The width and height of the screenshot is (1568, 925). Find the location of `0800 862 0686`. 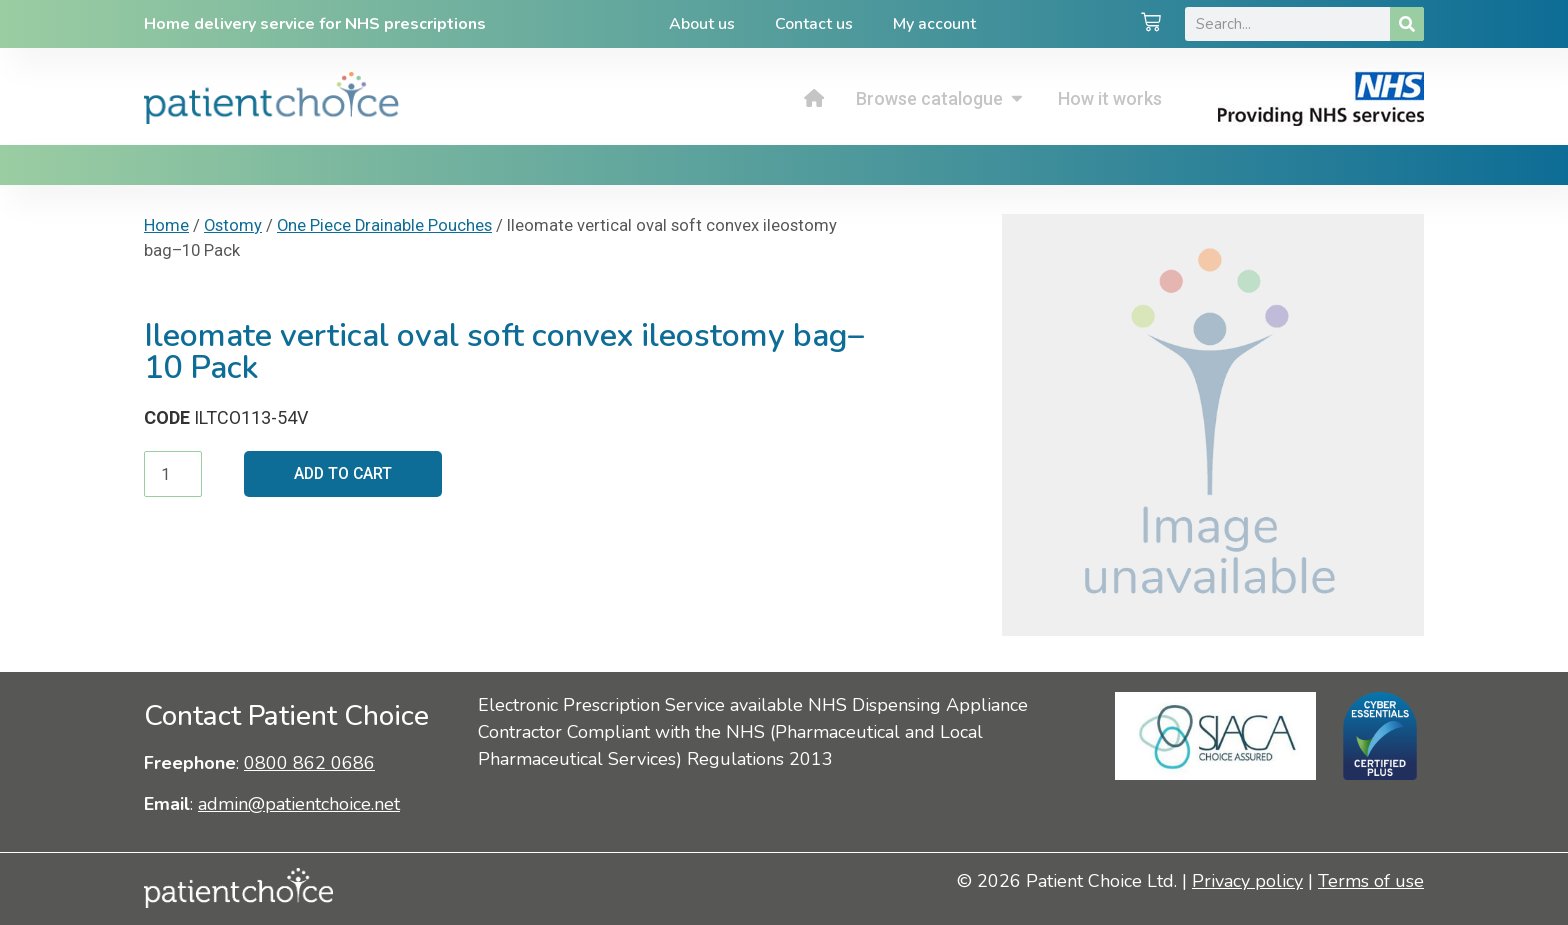

0800 862 0686 is located at coordinates (309, 763).